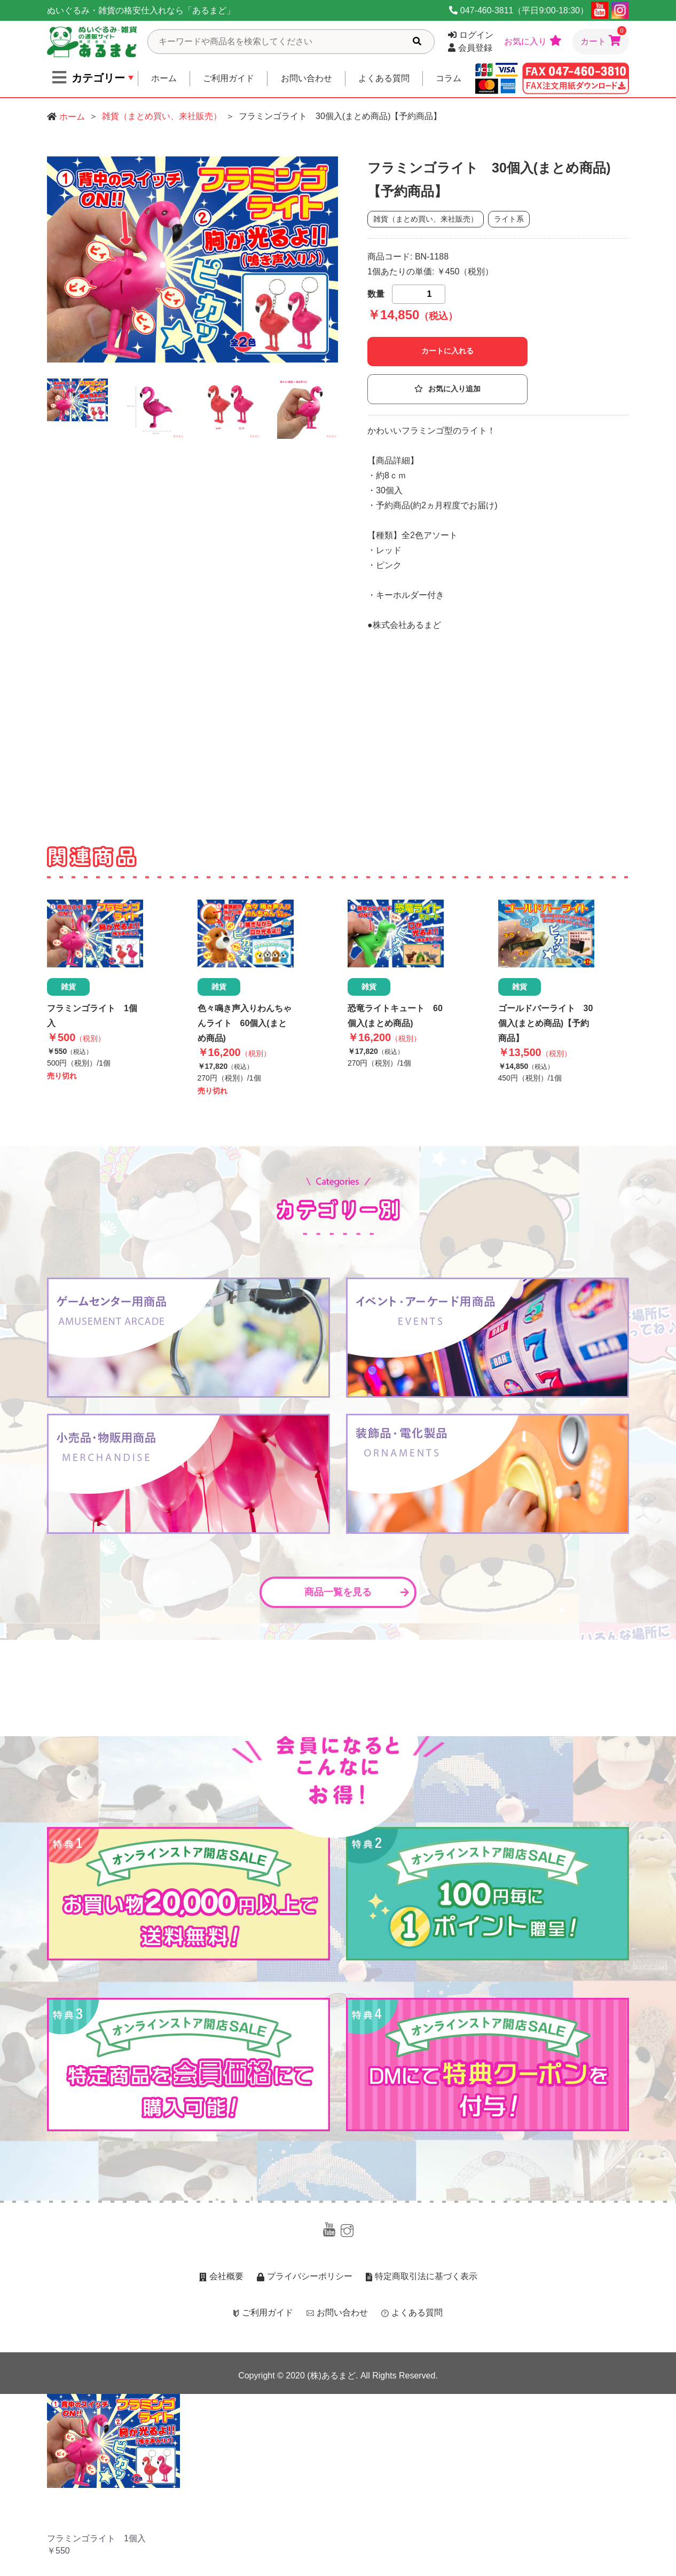  What do you see at coordinates (470, 35) in the screenshot?
I see `ログイン` at bounding box center [470, 35].